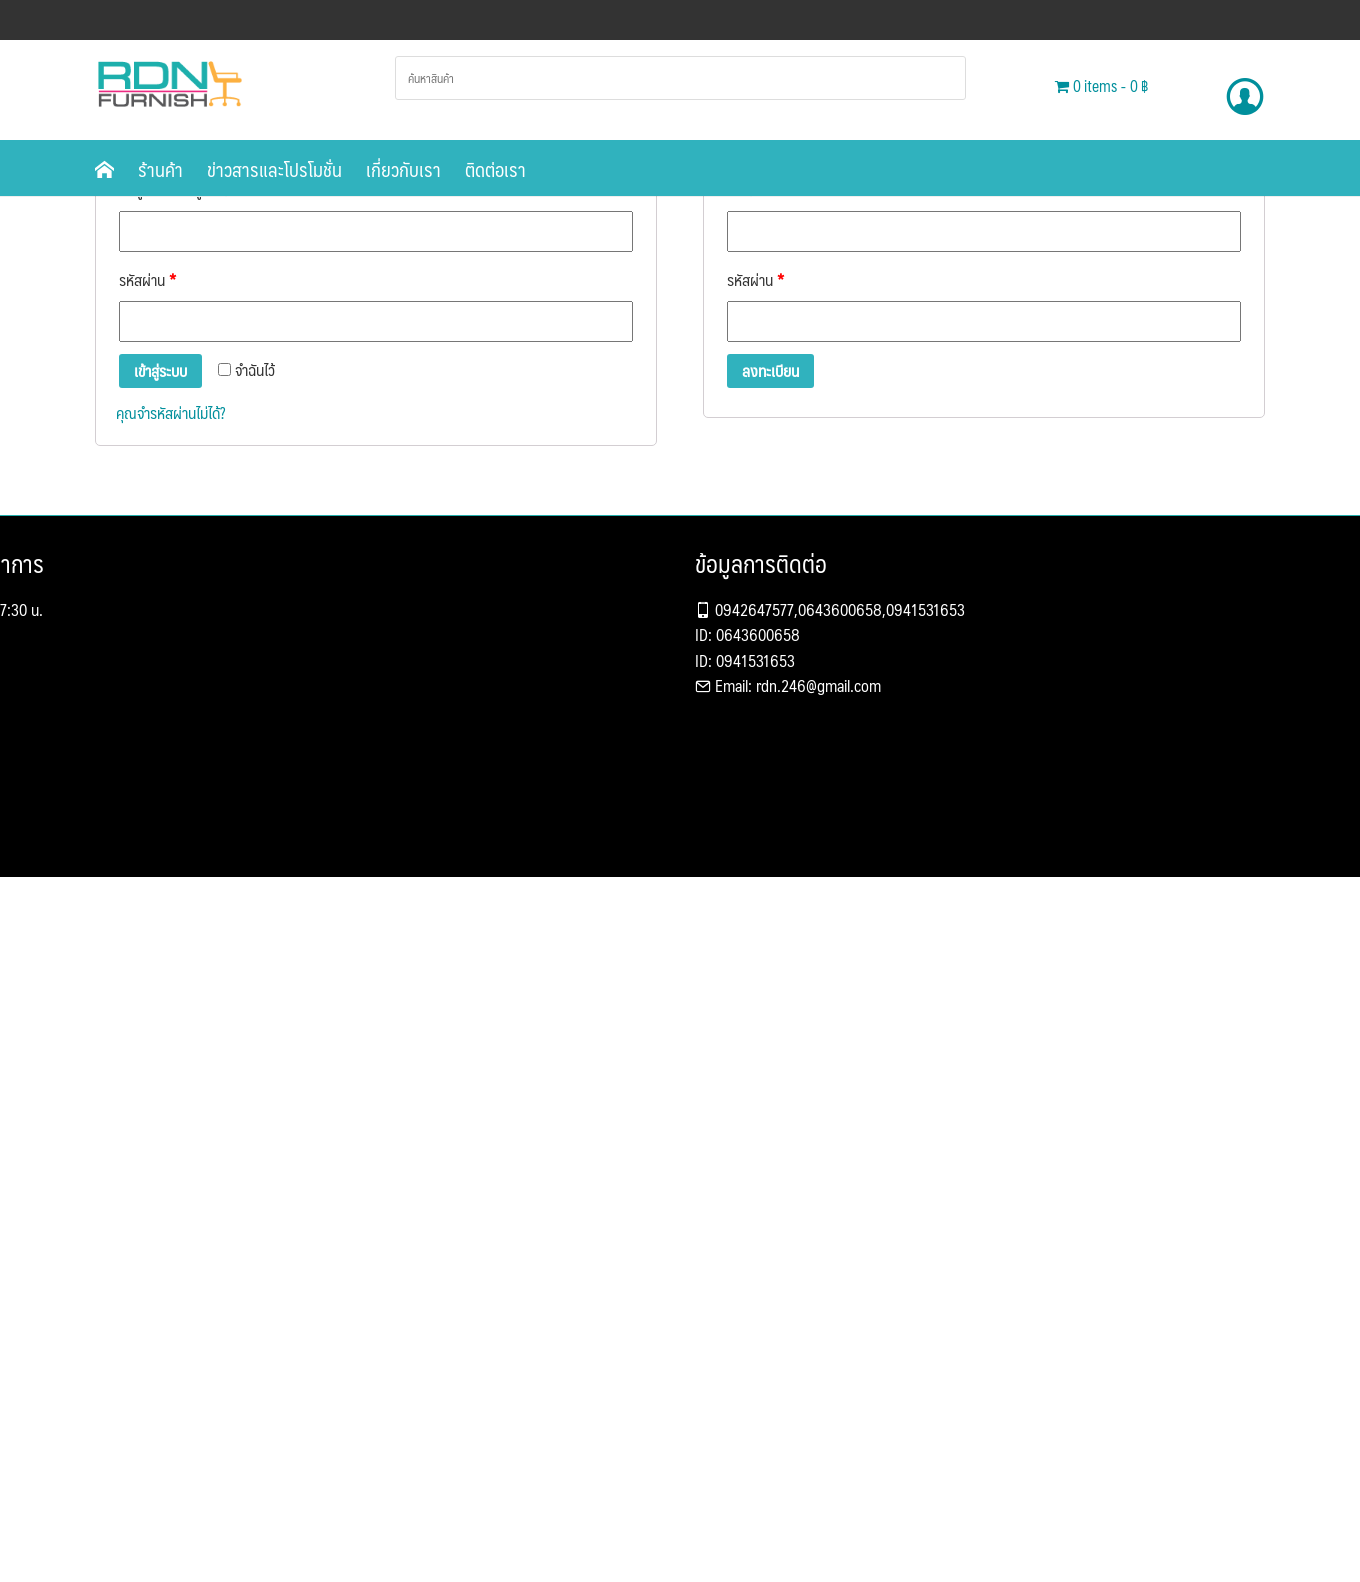 The width and height of the screenshot is (1360, 1582). What do you see at coordinates (495, 169) in the screenshot?
I see `ติดต่อเรา` at bounding box center [495, 169].